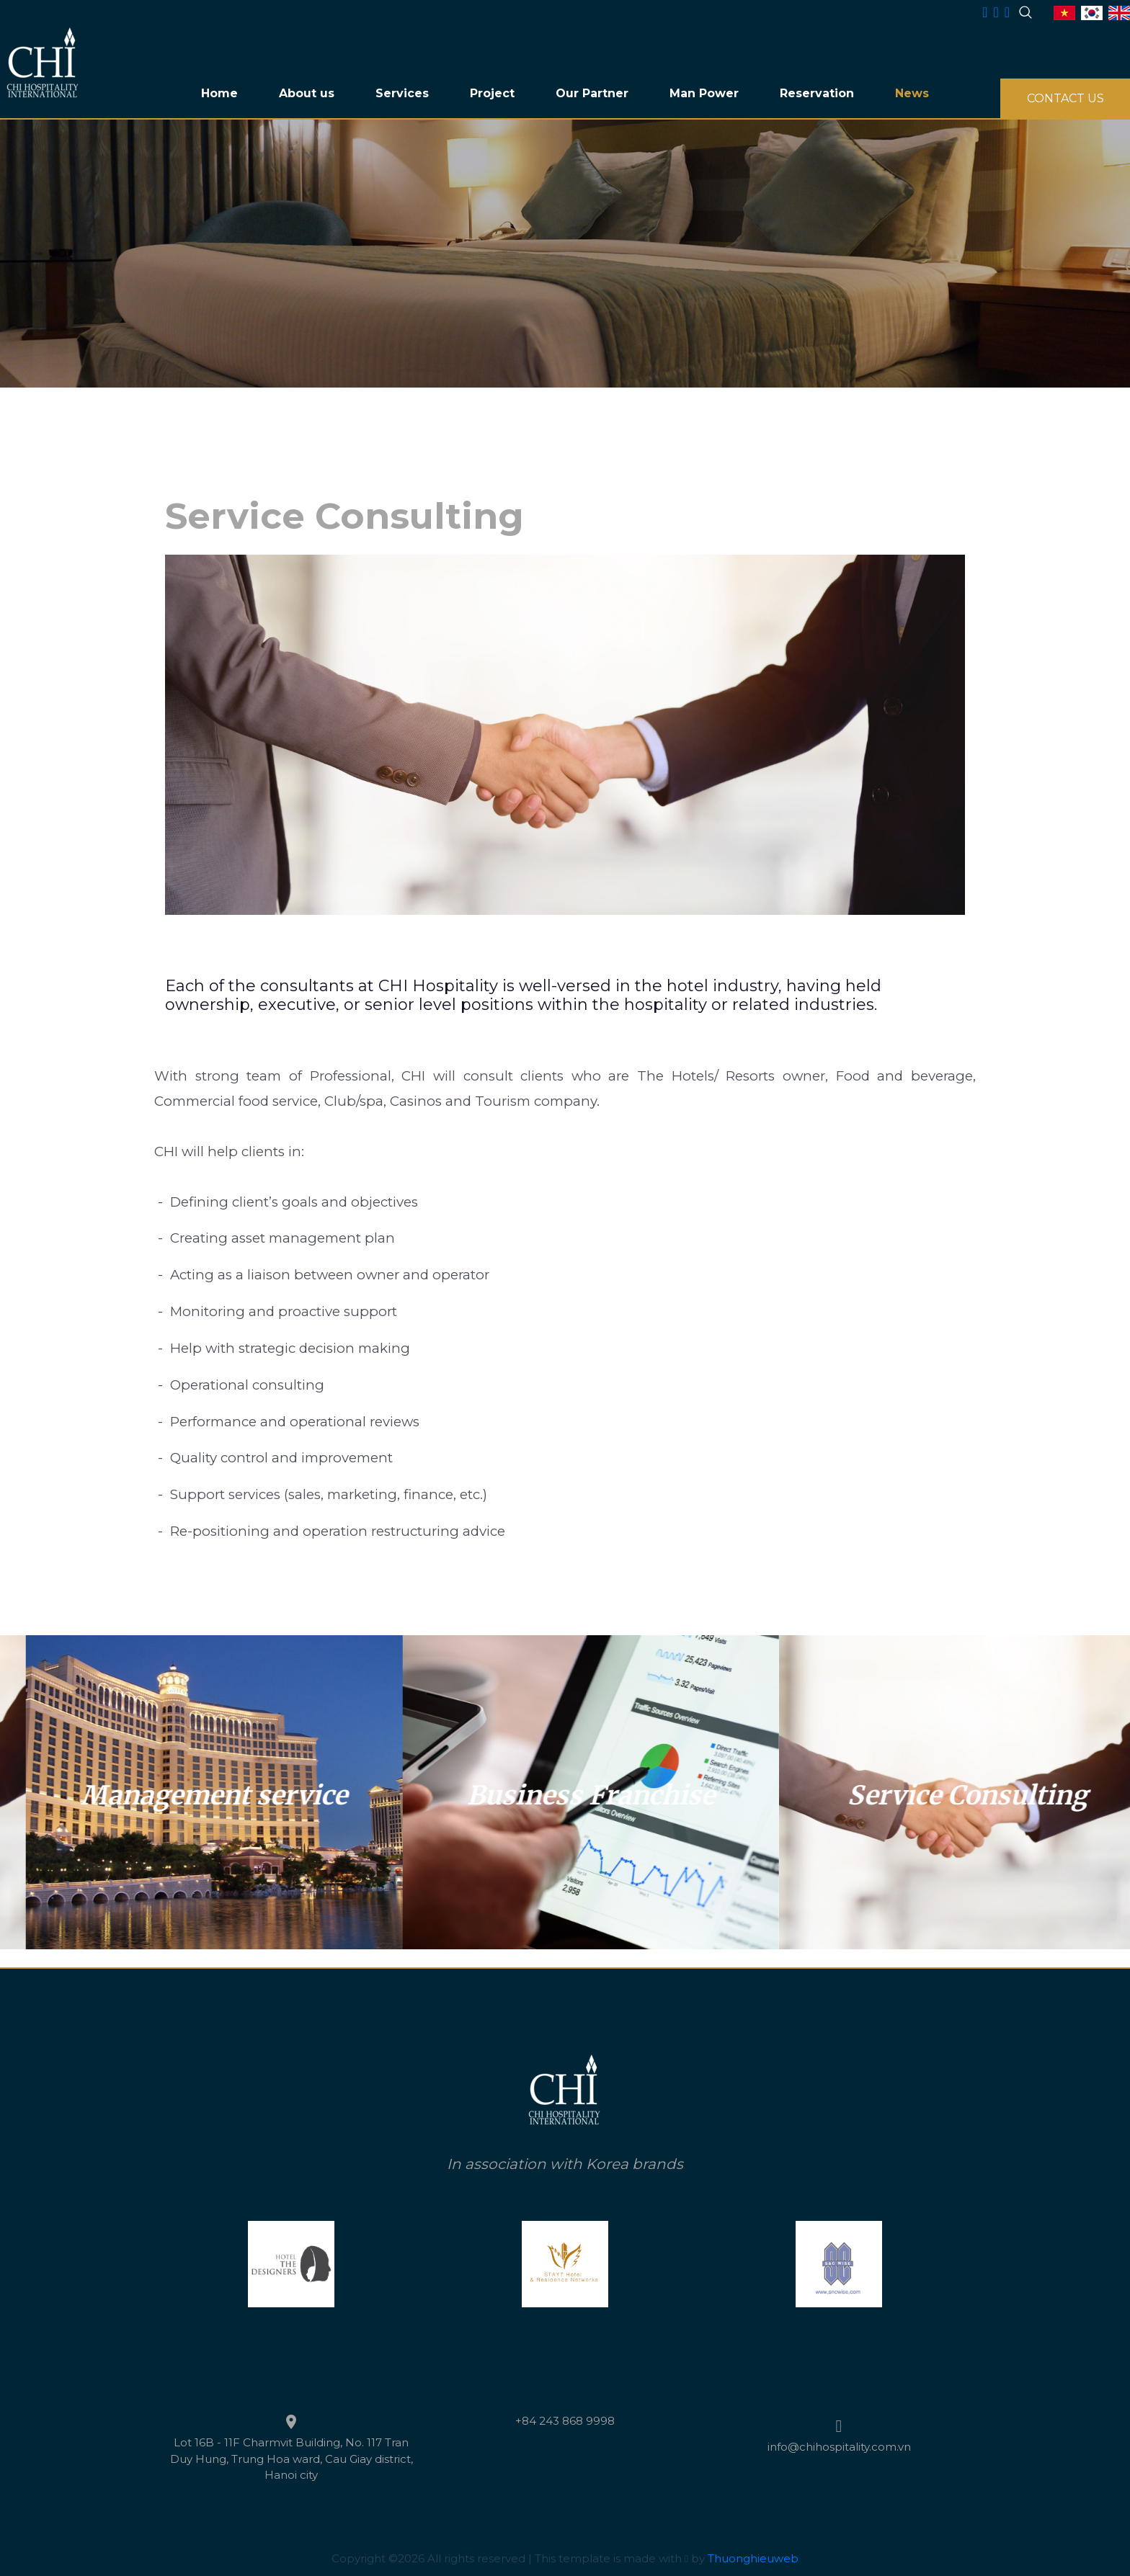 The image size is (1130, 2576). Describe the element at coordinates (219, 93) in the screenshot. I see `Home` at that location.